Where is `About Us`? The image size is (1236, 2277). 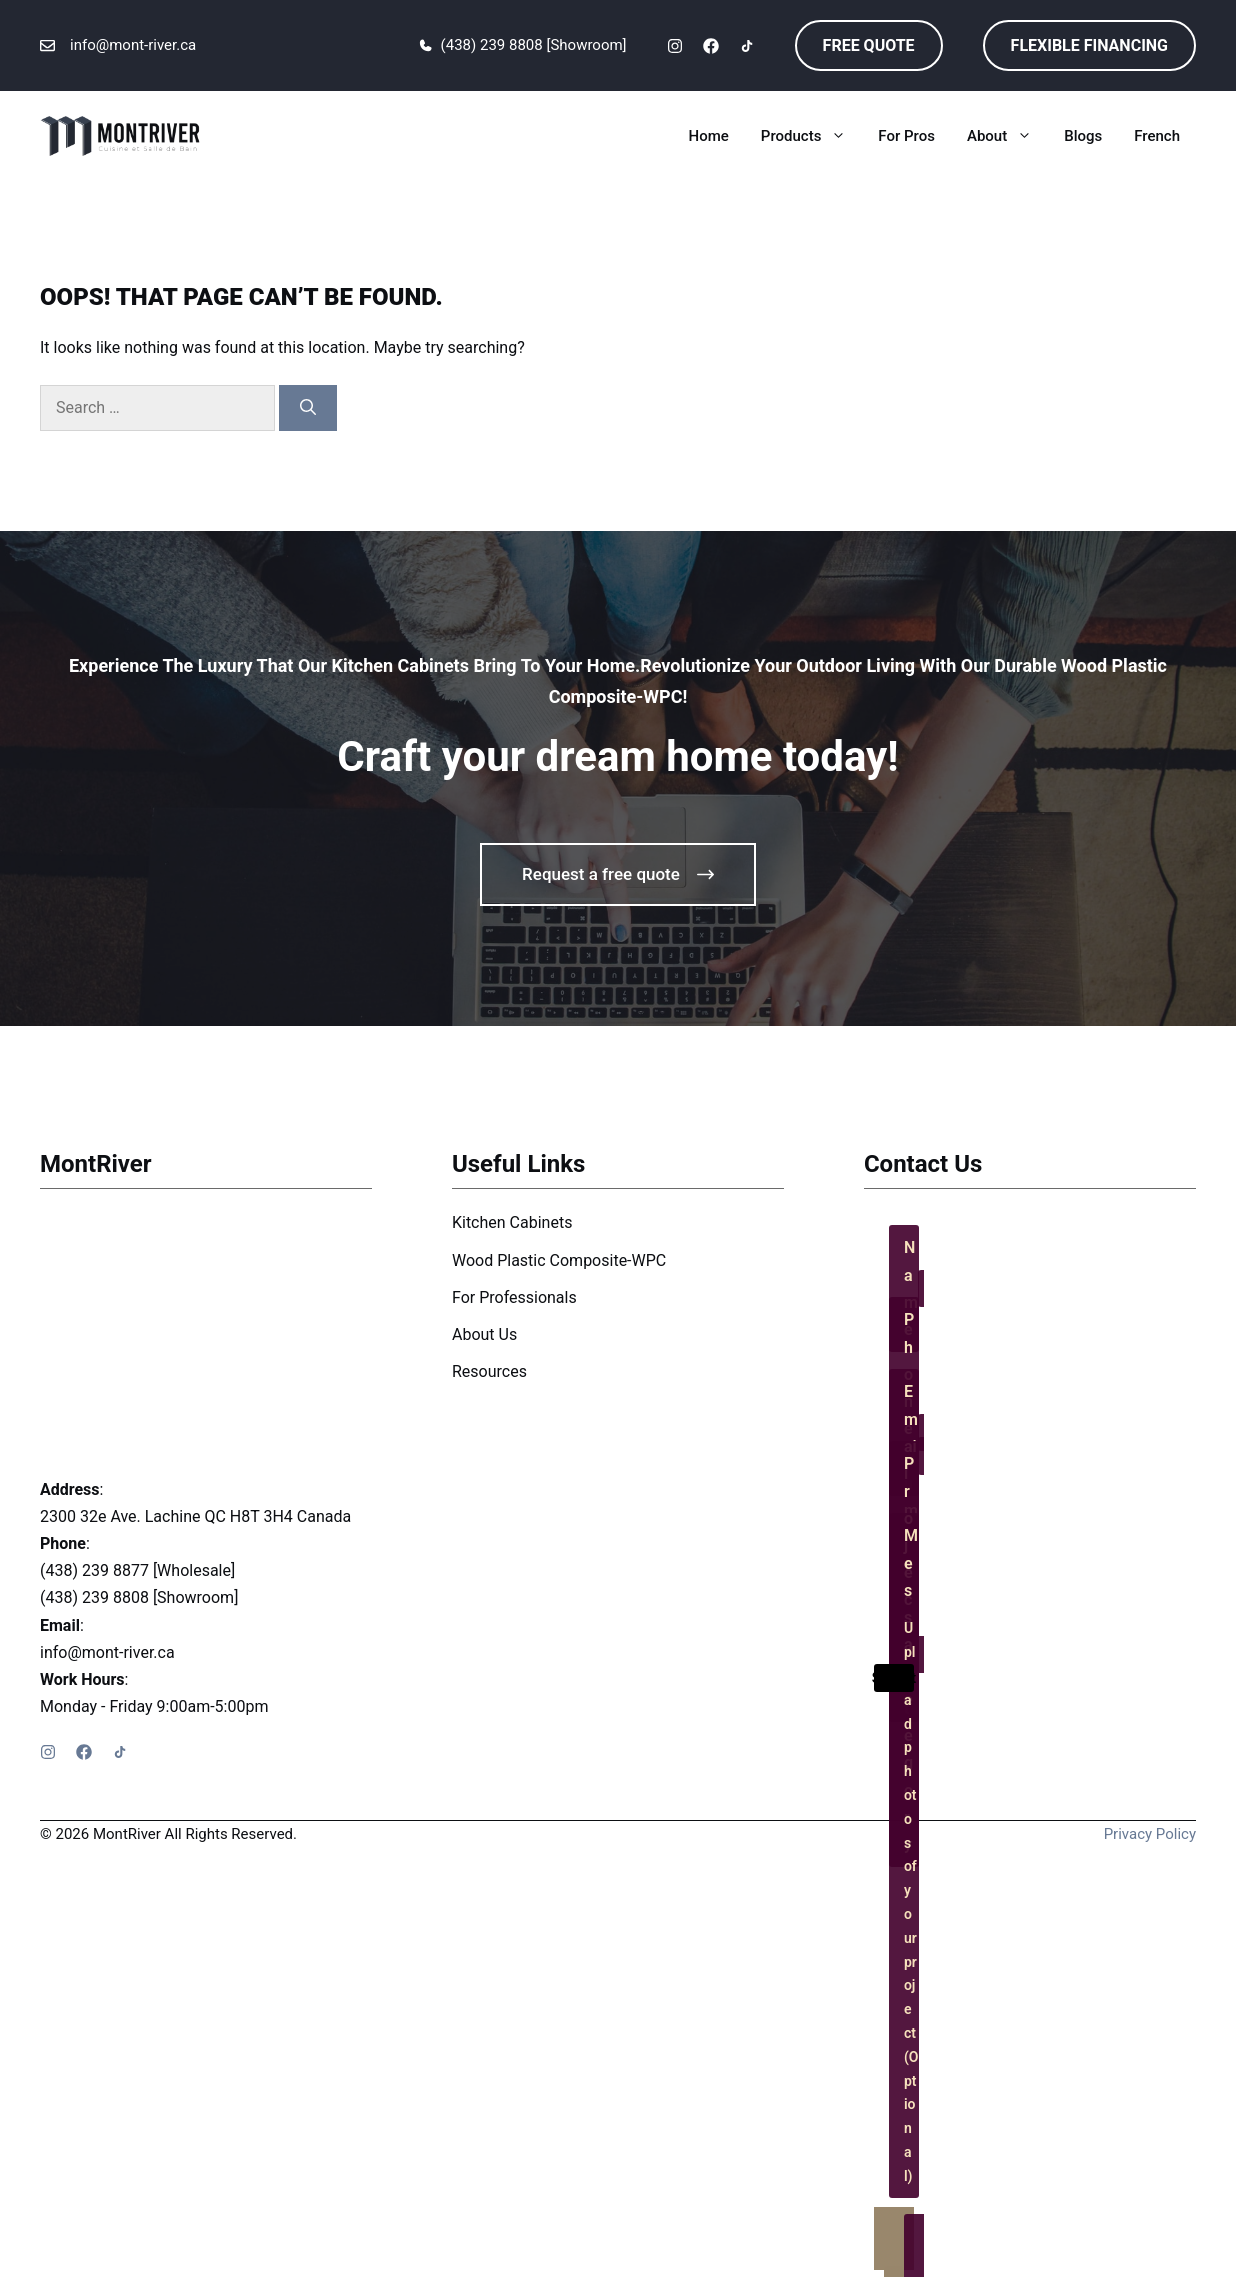
About Us is located at coordinates (484, 1334).